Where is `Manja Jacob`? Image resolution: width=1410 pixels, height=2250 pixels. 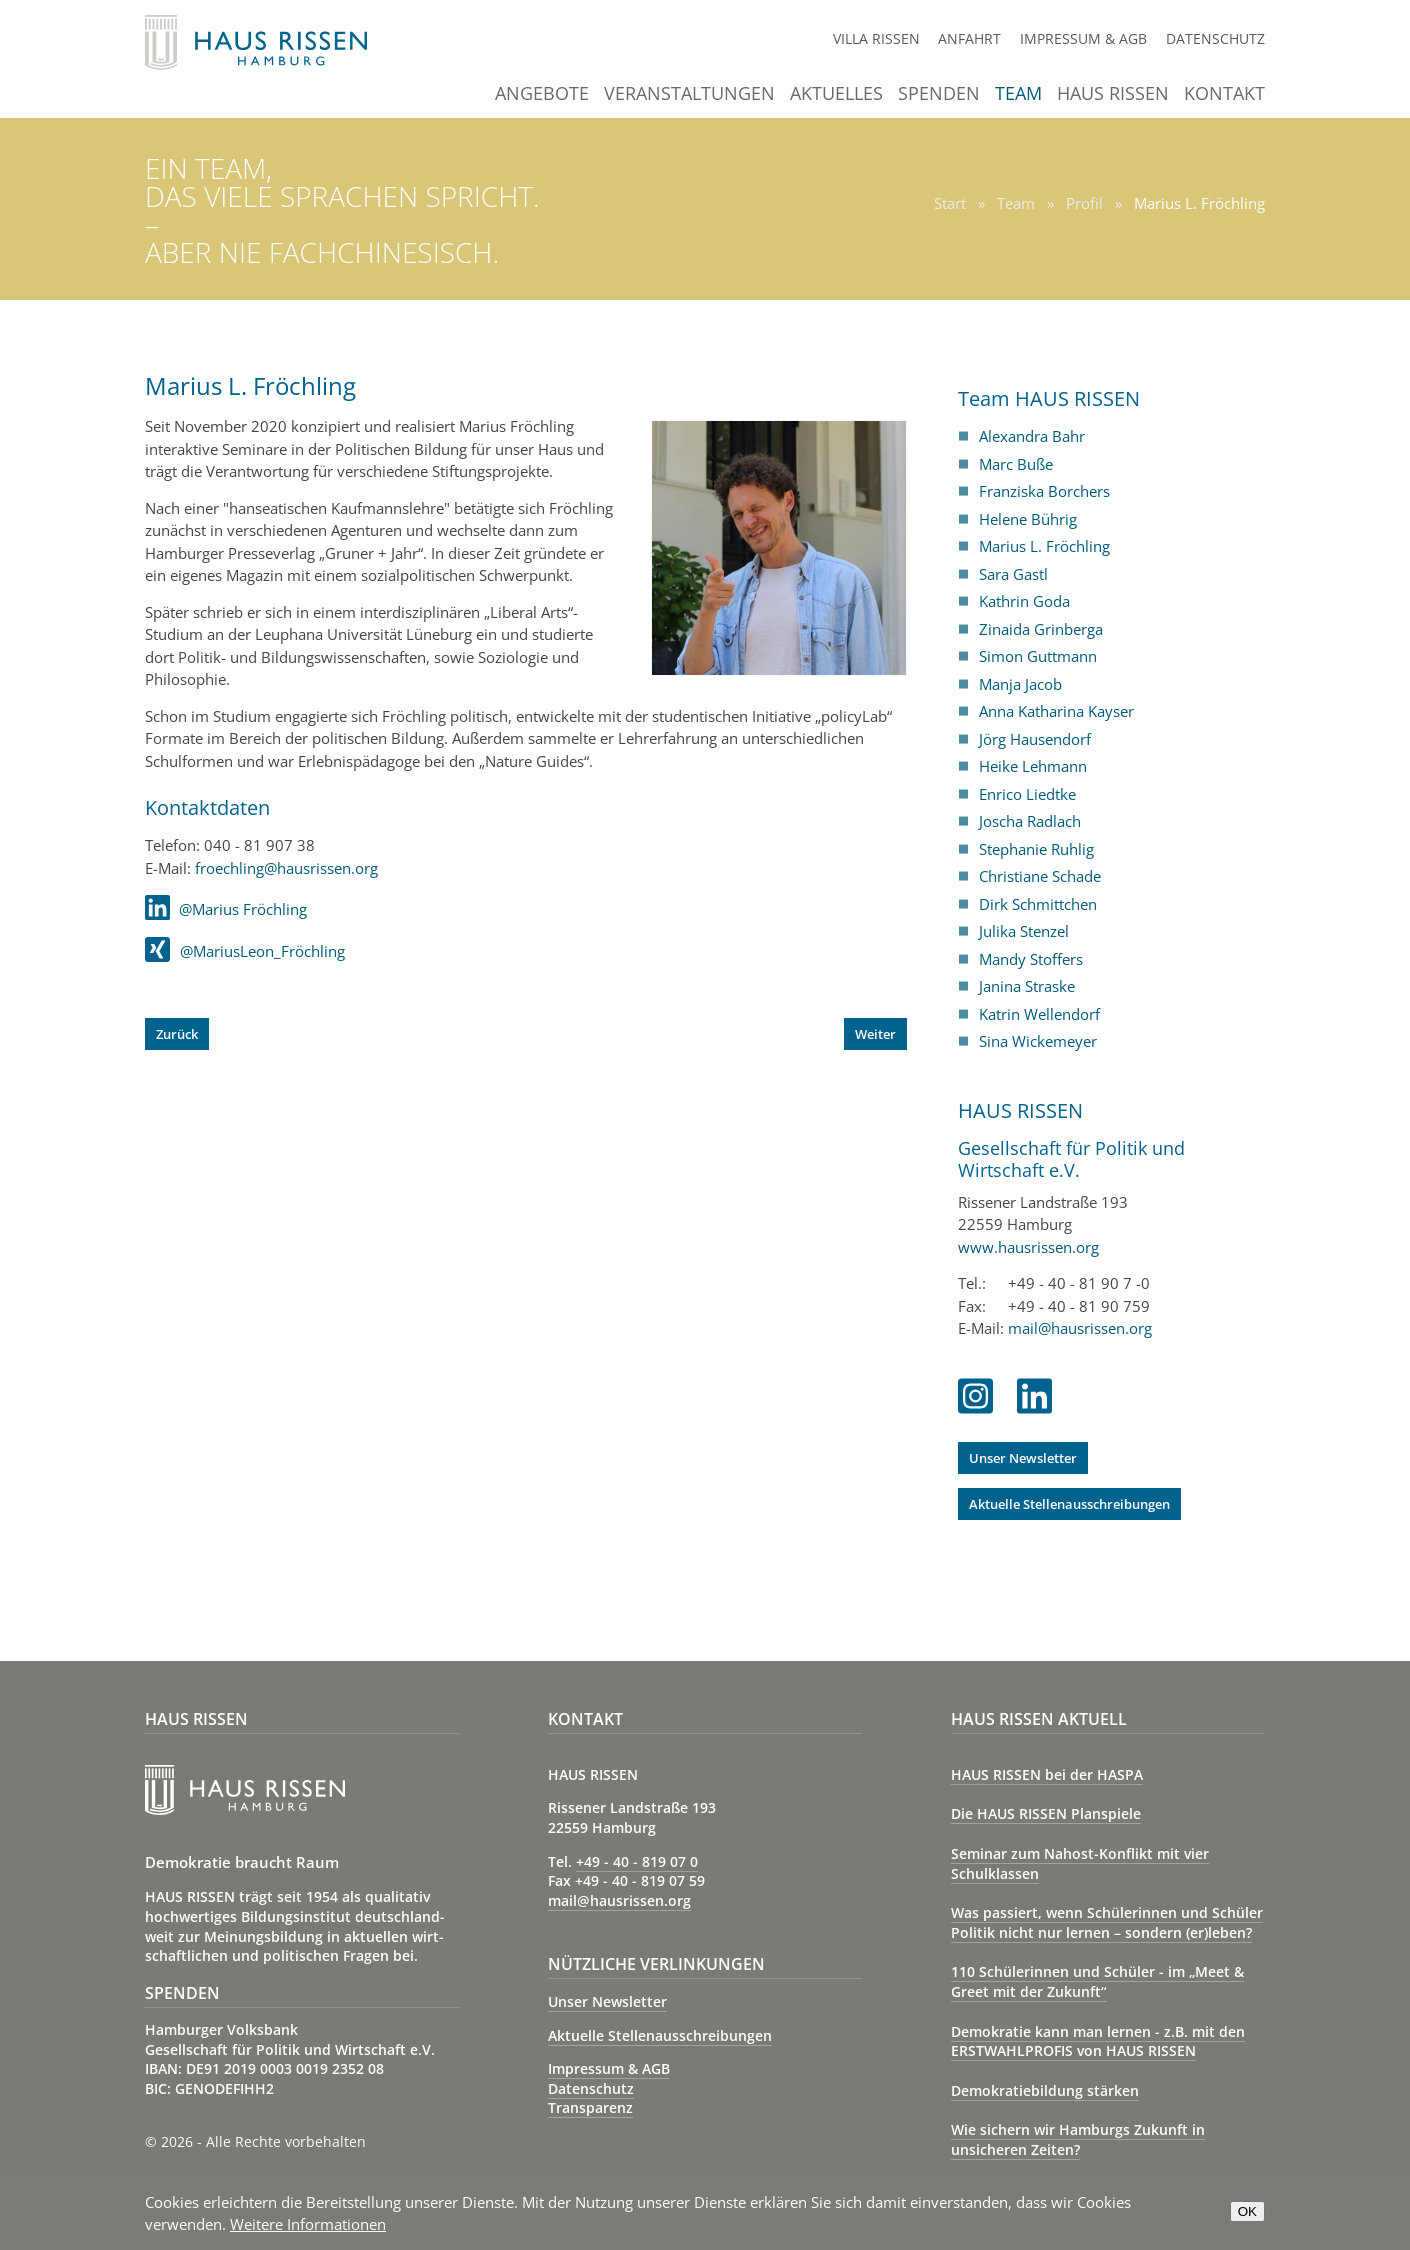
Manja Jacob is located at coordinates (1020, 684).